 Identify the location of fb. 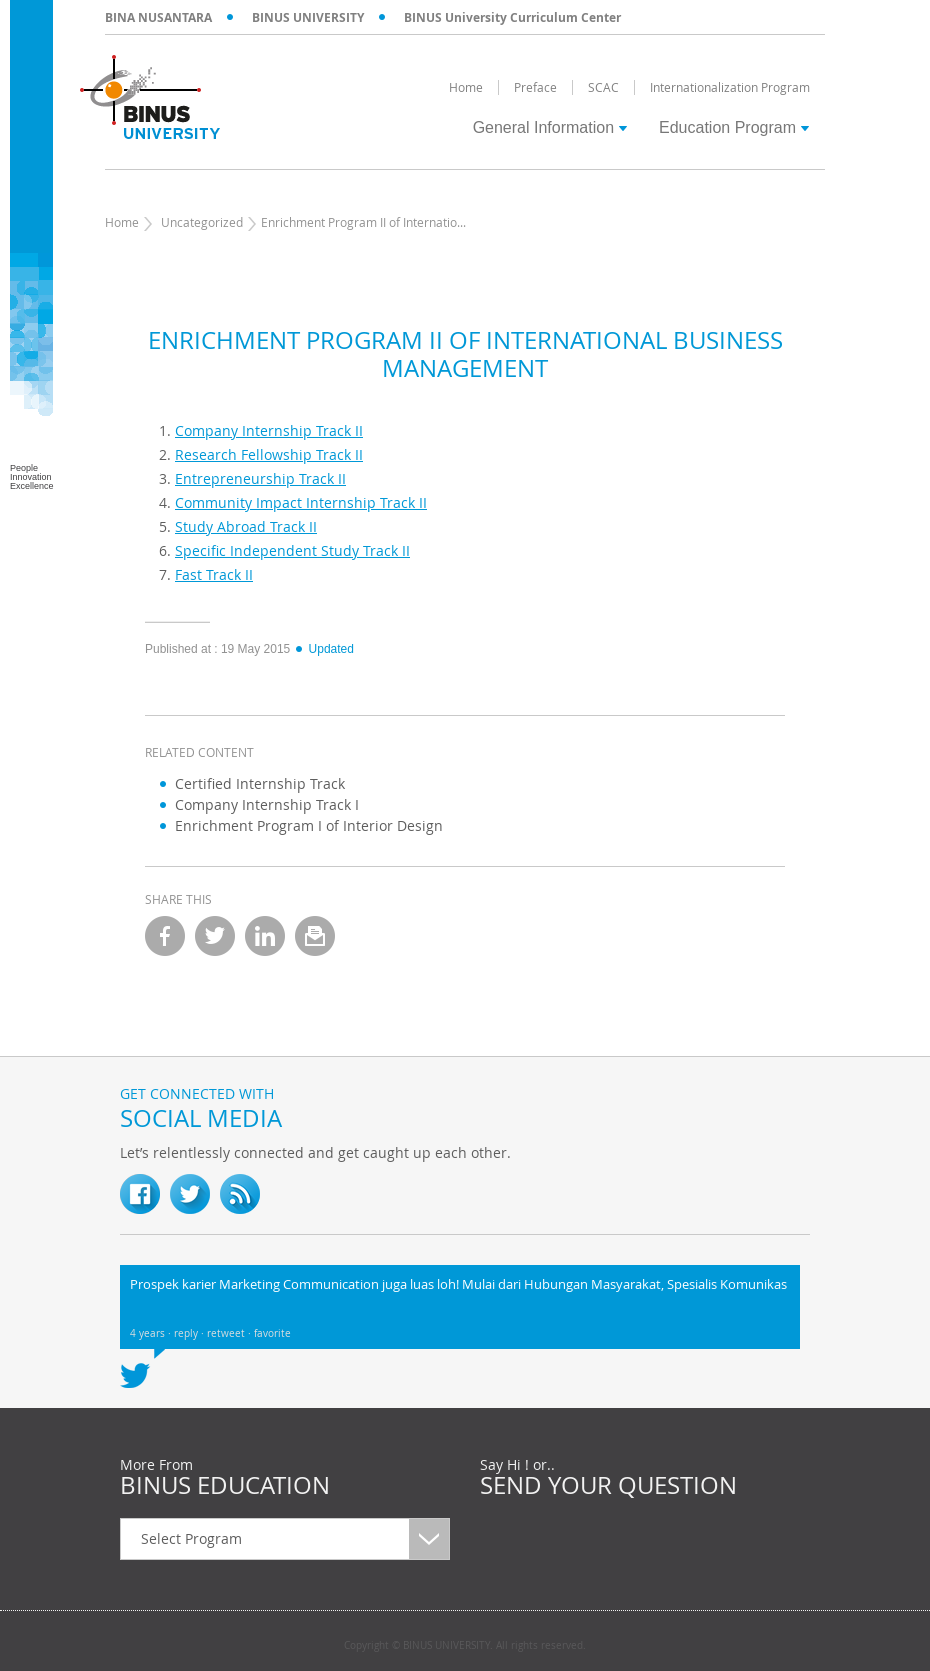
(140, 1194).